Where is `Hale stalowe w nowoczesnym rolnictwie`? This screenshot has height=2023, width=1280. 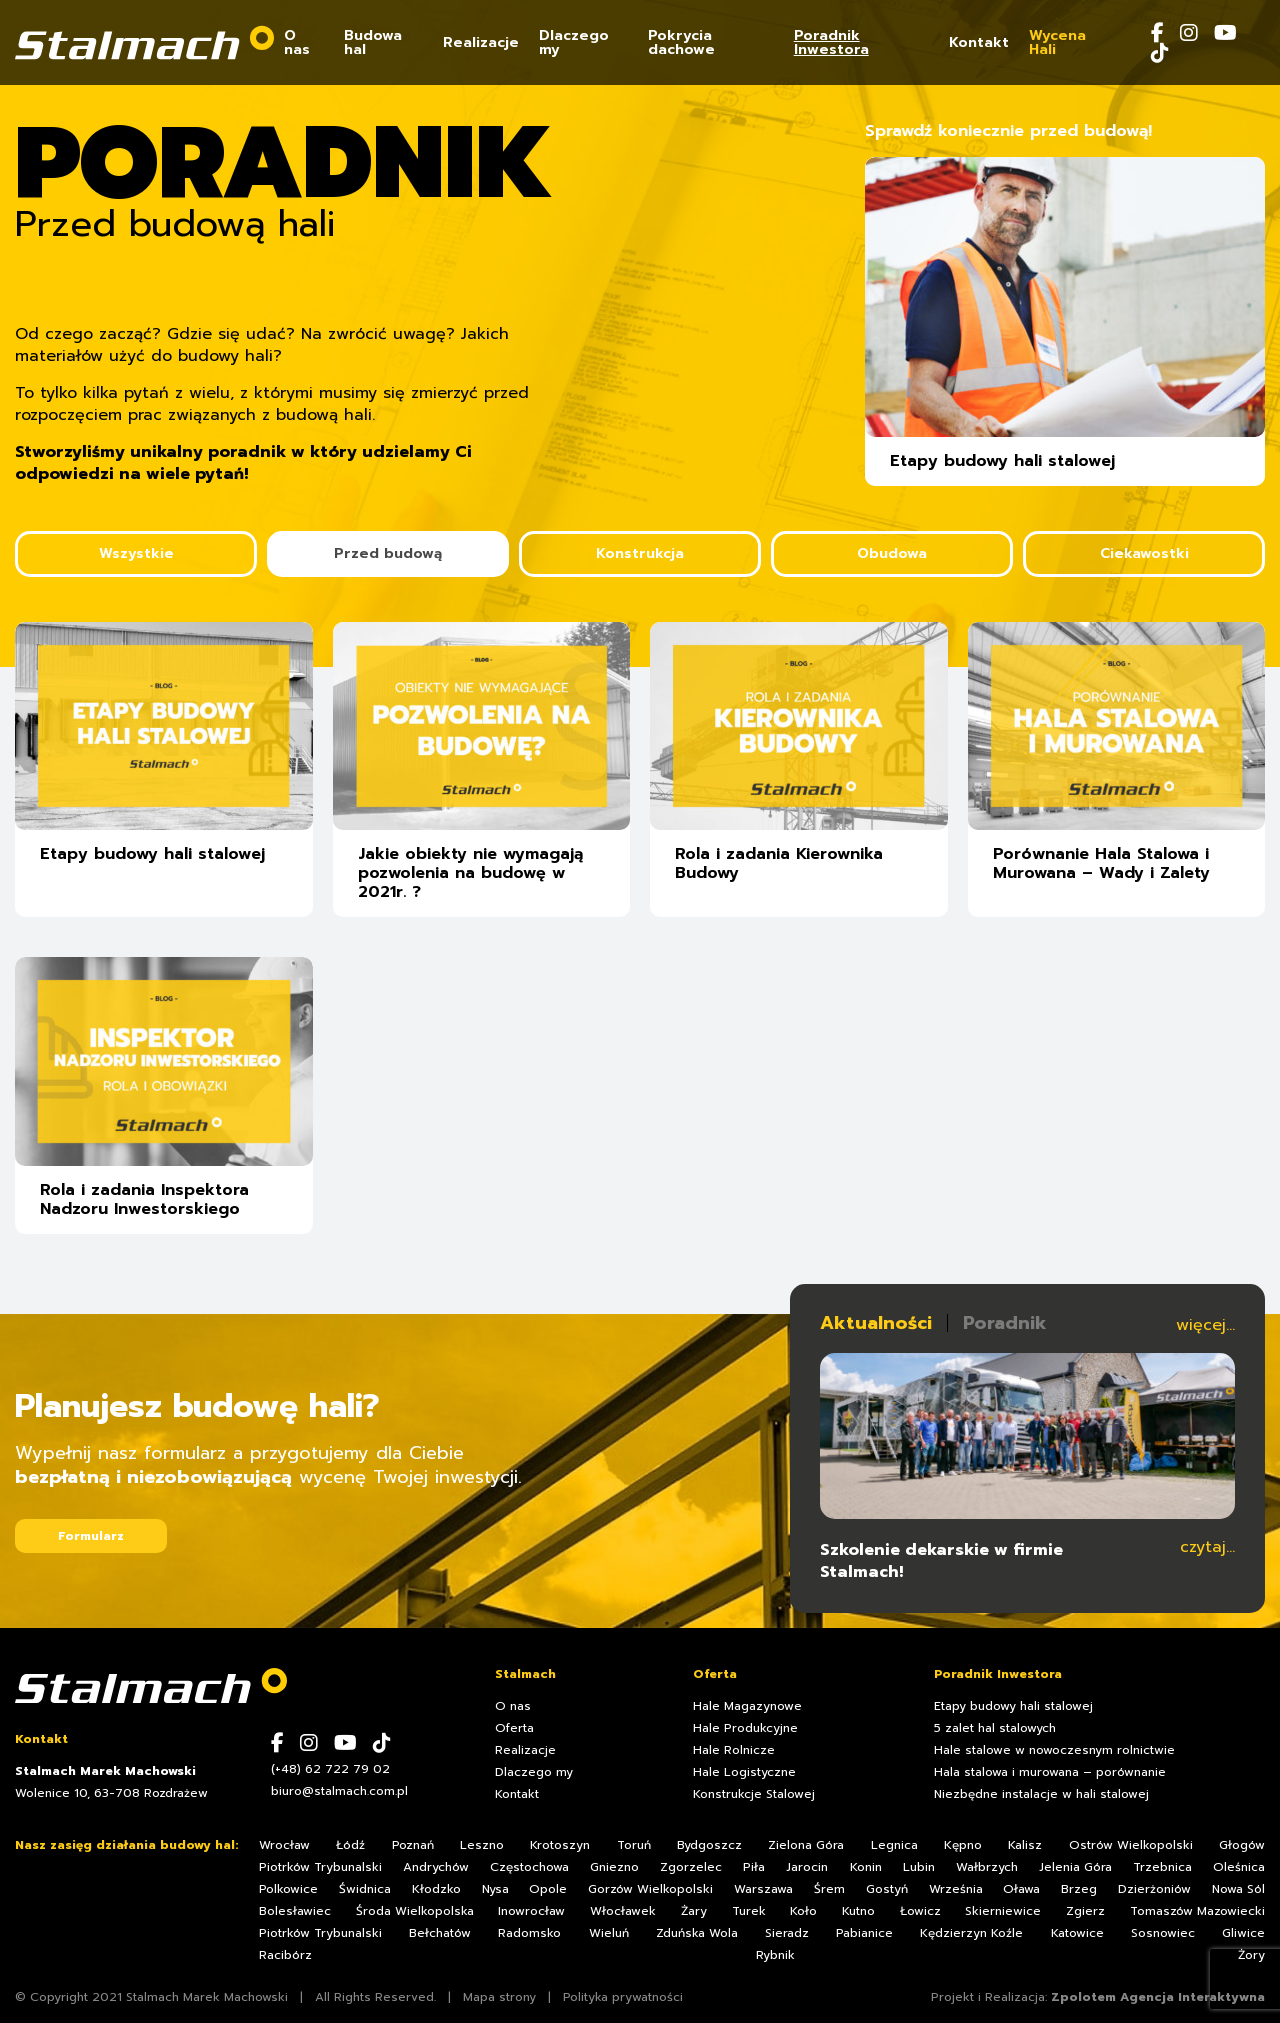 Hale stalowe w nowoczesnym rolnictwie is located at coordinates (1054, 1750).